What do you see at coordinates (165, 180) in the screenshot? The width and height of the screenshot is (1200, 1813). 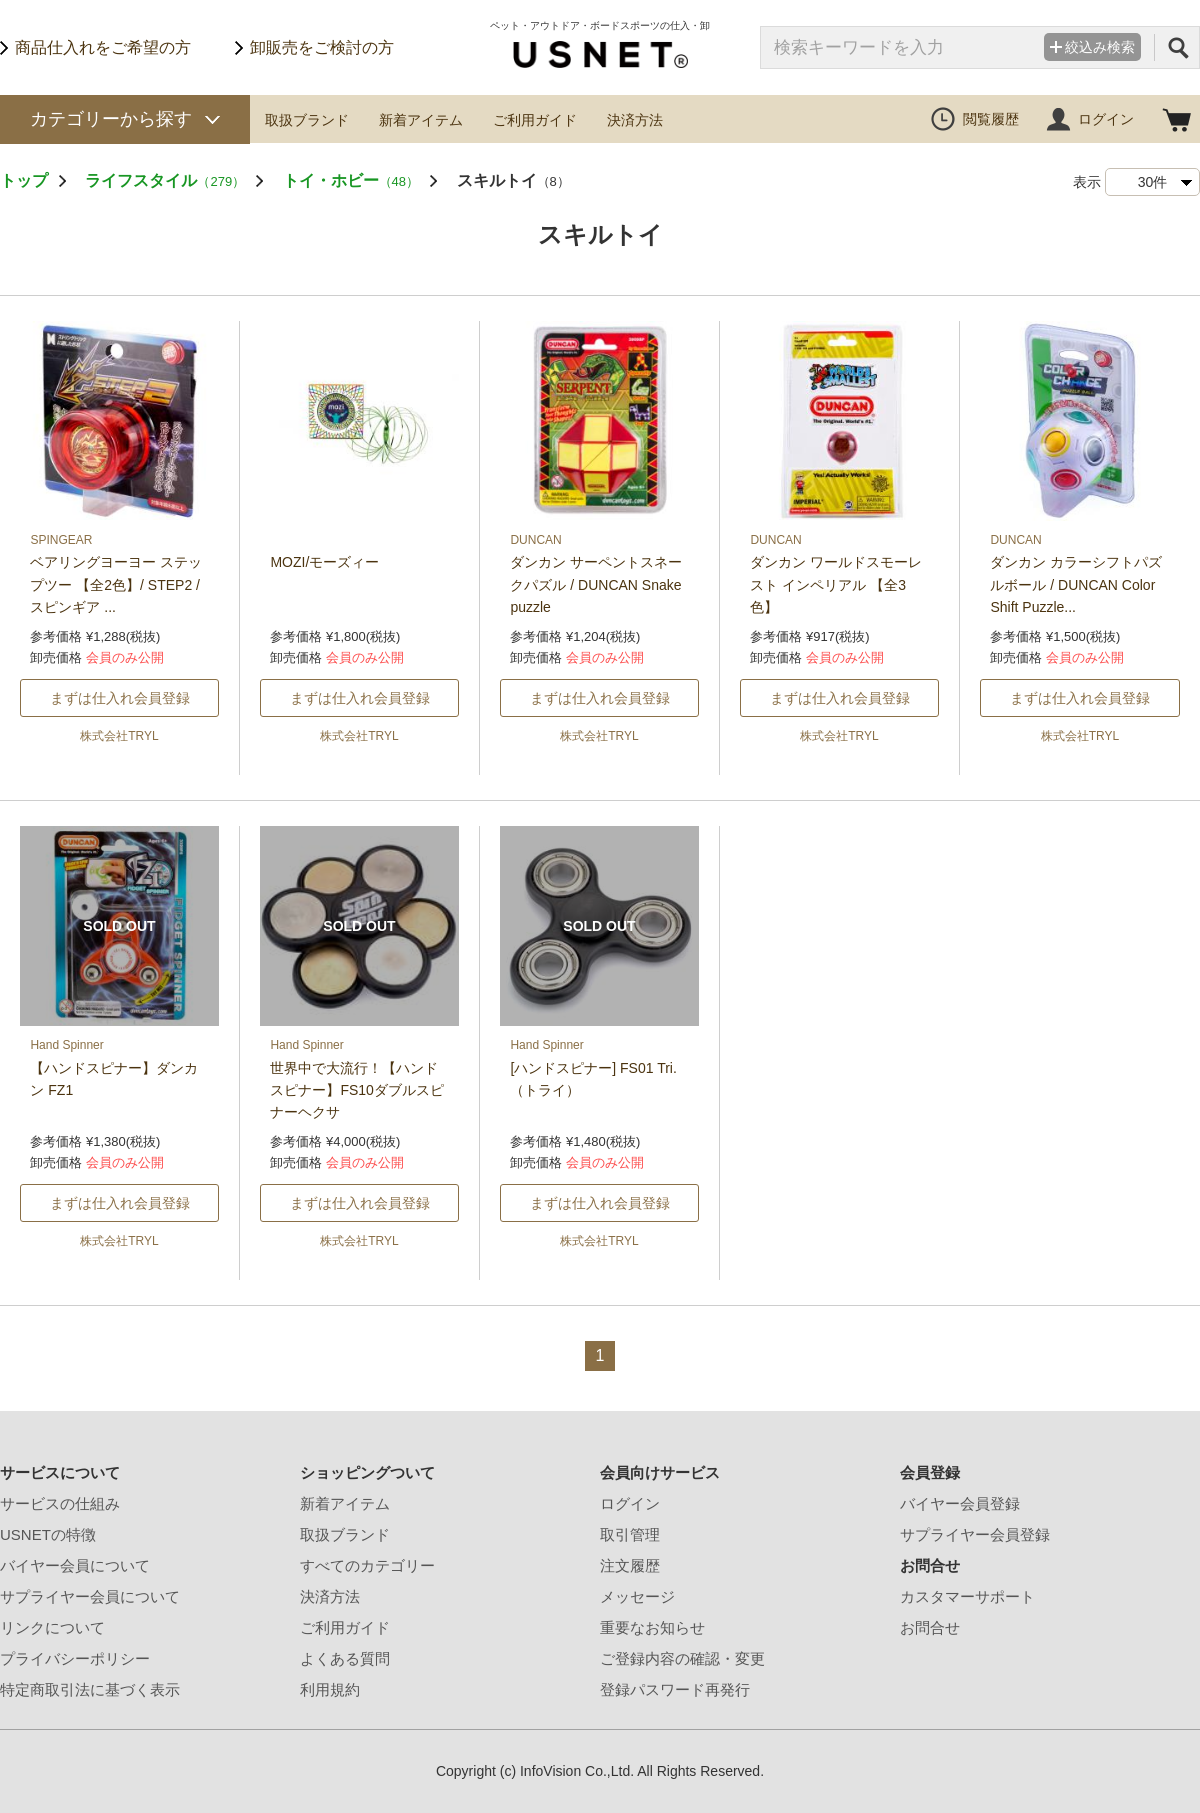 I see `ライフスタイル` at bounding box center [165, 180].